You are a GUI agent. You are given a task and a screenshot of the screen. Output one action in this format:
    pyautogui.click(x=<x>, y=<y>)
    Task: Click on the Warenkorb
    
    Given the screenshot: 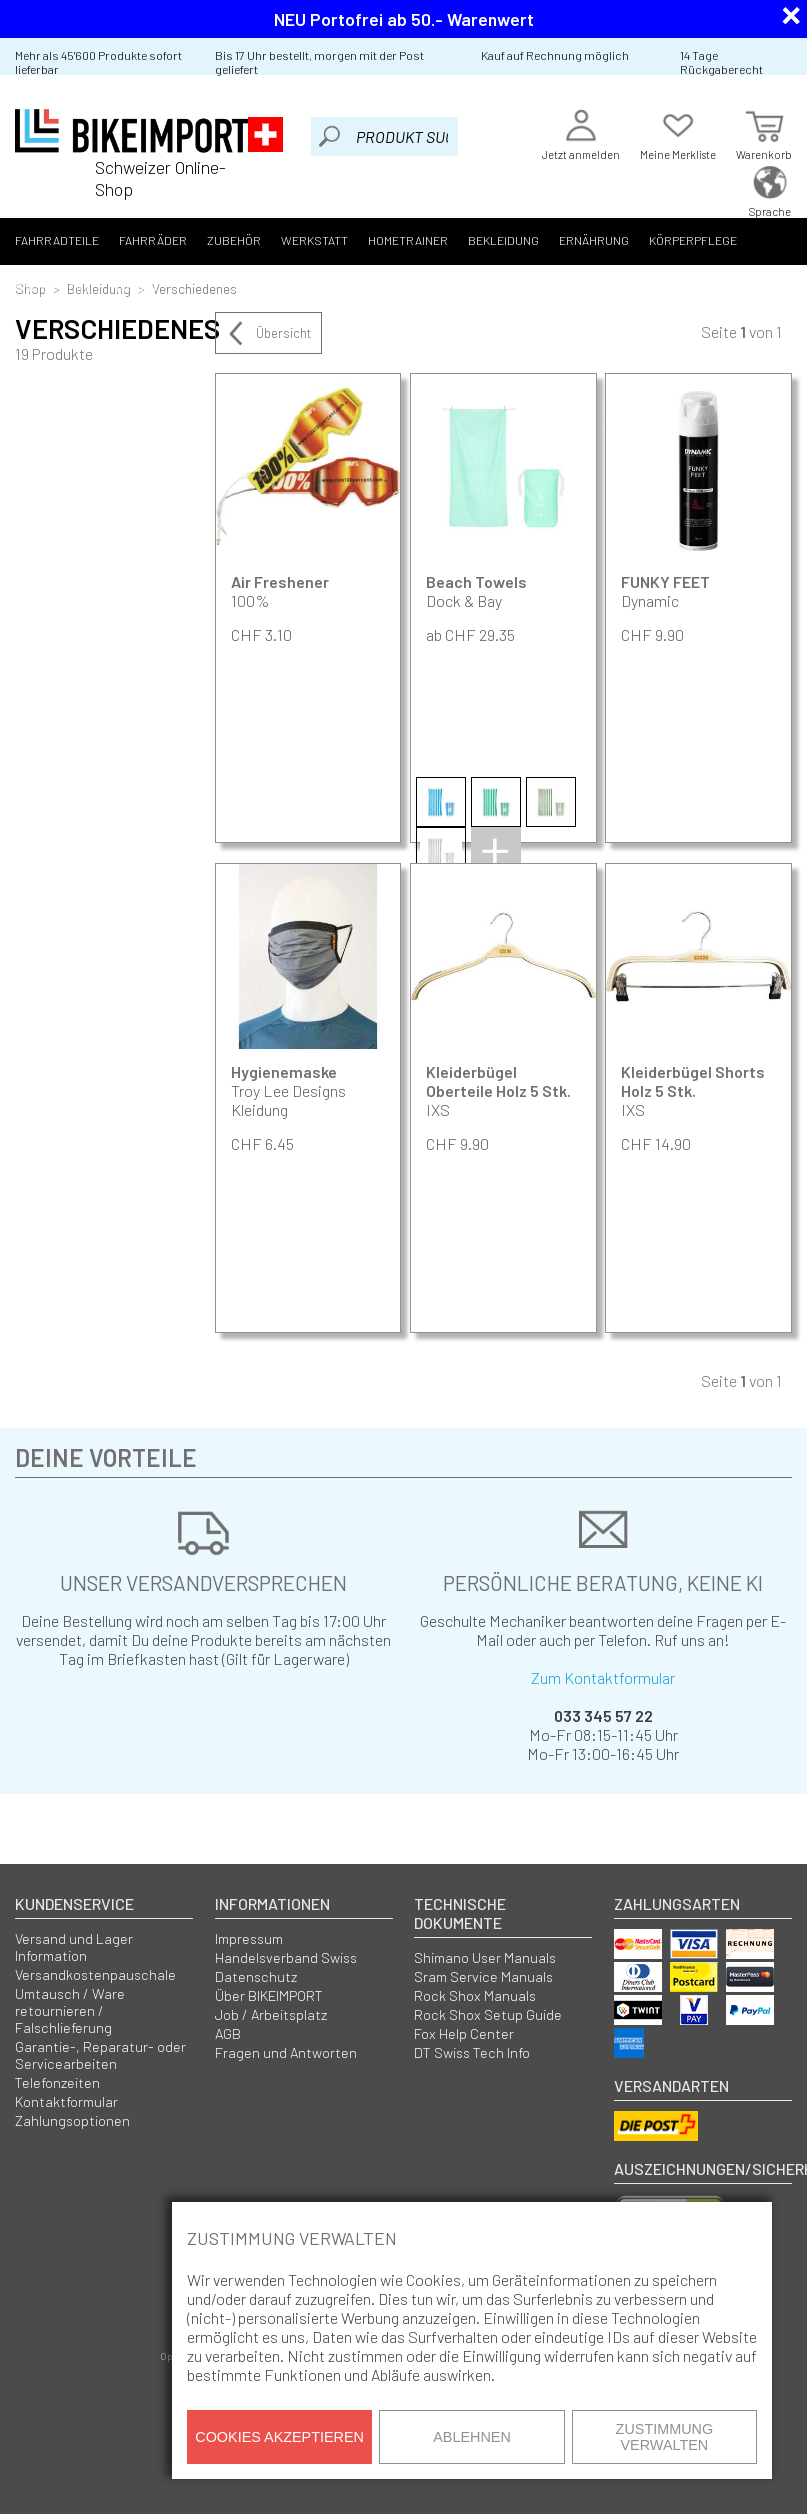 What is the action you would take?
    pyautogui.click(x=764, y=132)
    